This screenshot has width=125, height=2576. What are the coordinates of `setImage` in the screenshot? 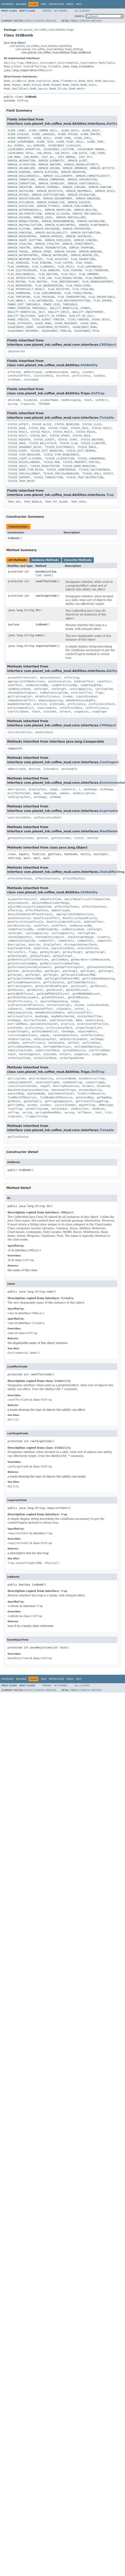 It's located at (40, 797).